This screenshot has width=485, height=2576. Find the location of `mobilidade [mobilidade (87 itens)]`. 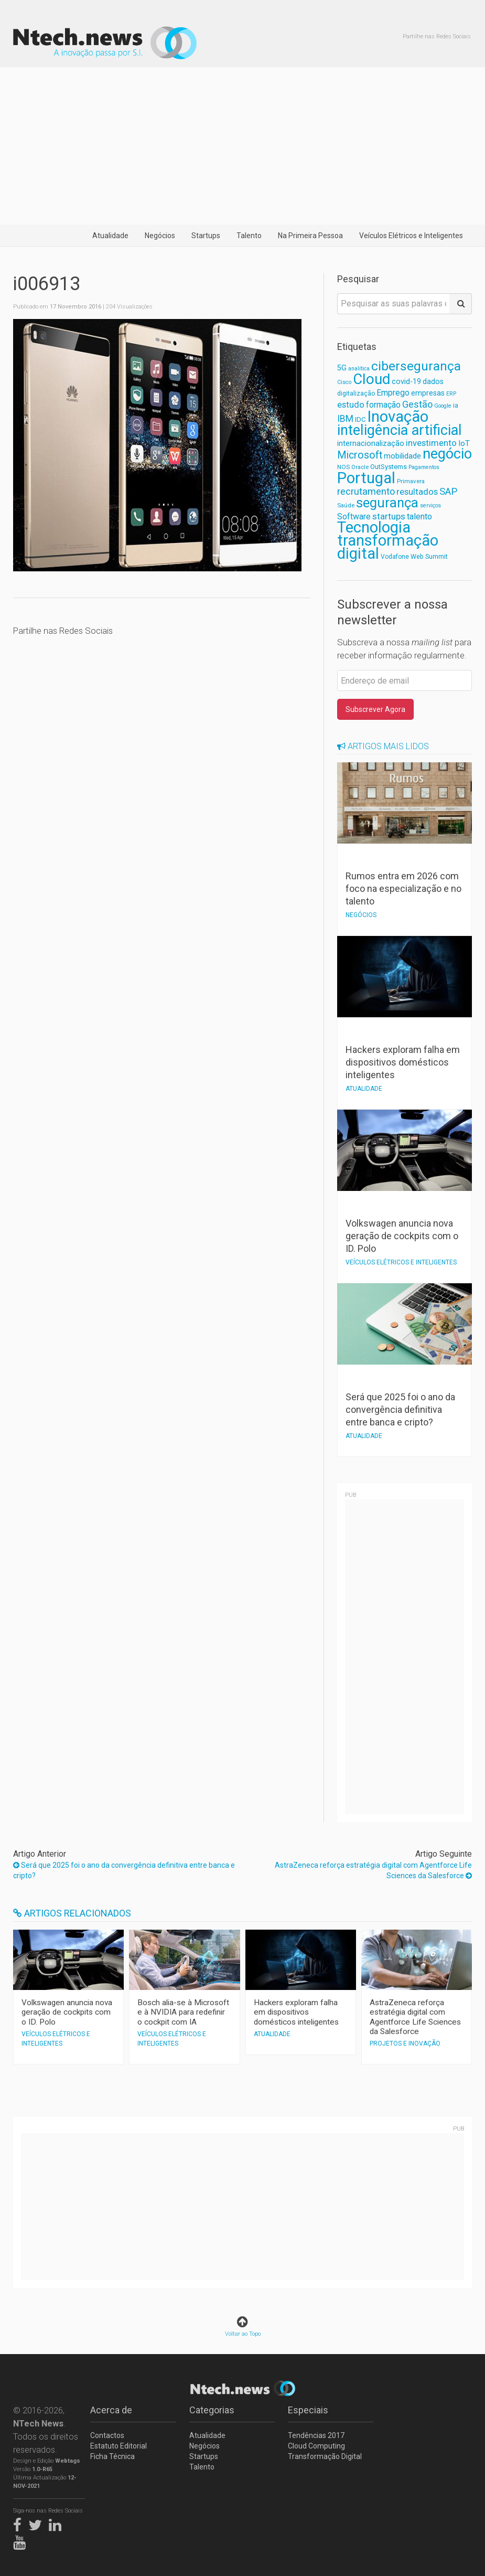

mobilidade [mobilidade (87 itens)] is located at coordinates (402, 456).